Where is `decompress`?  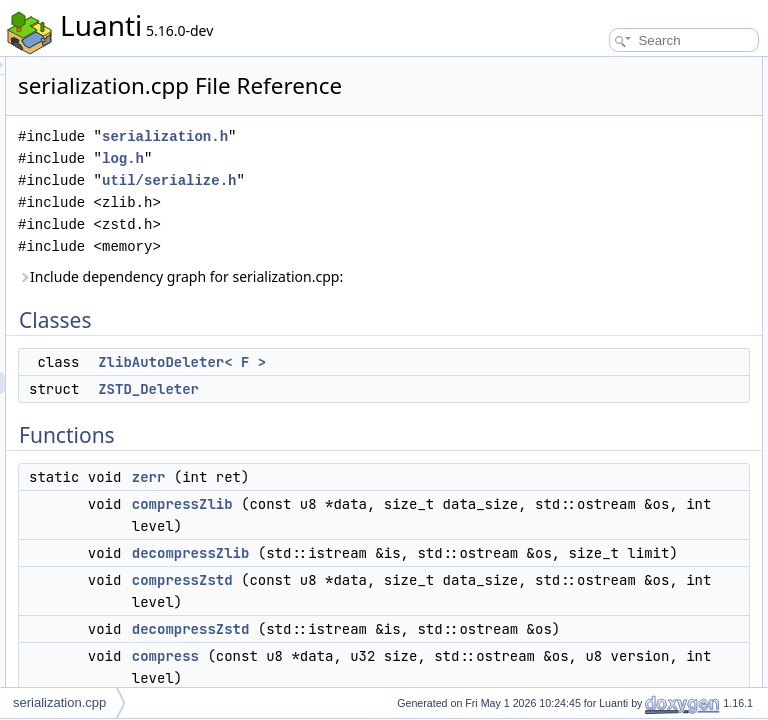 decompress is located at coordinates (593, 288).